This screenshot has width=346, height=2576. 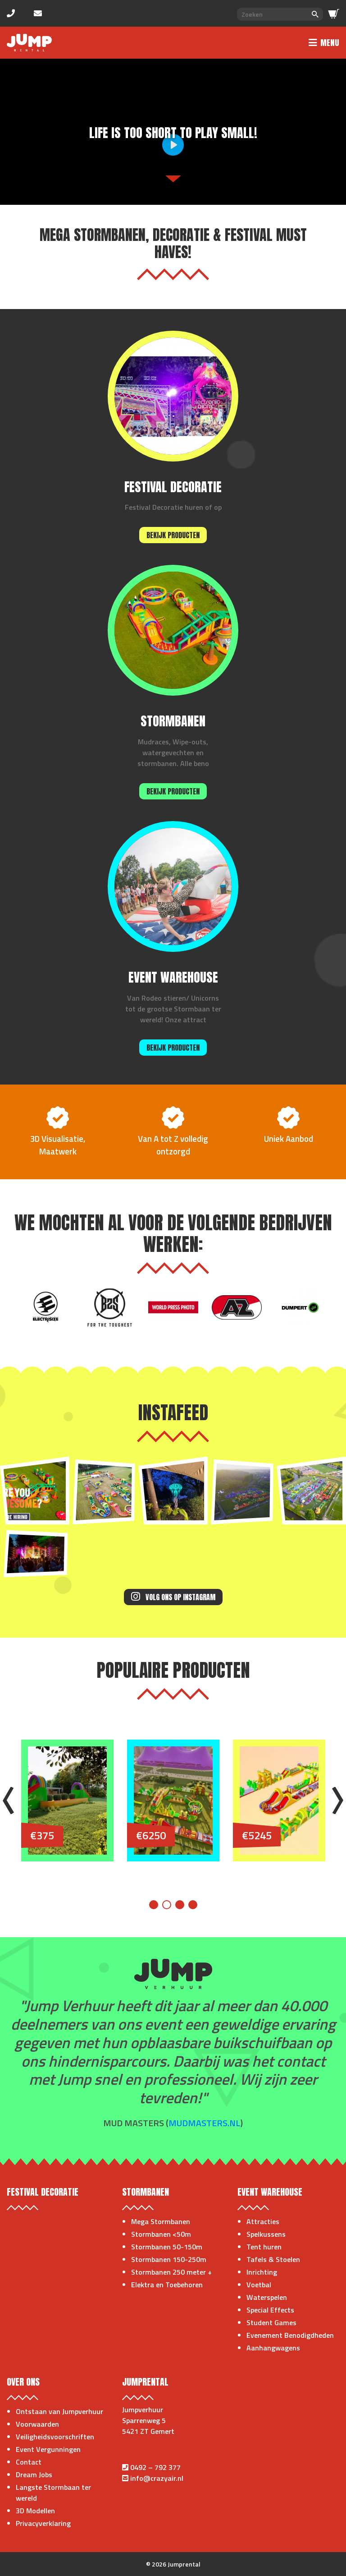 I want to click on Stormbanen 50-150m, so click(x=166, y=2246).